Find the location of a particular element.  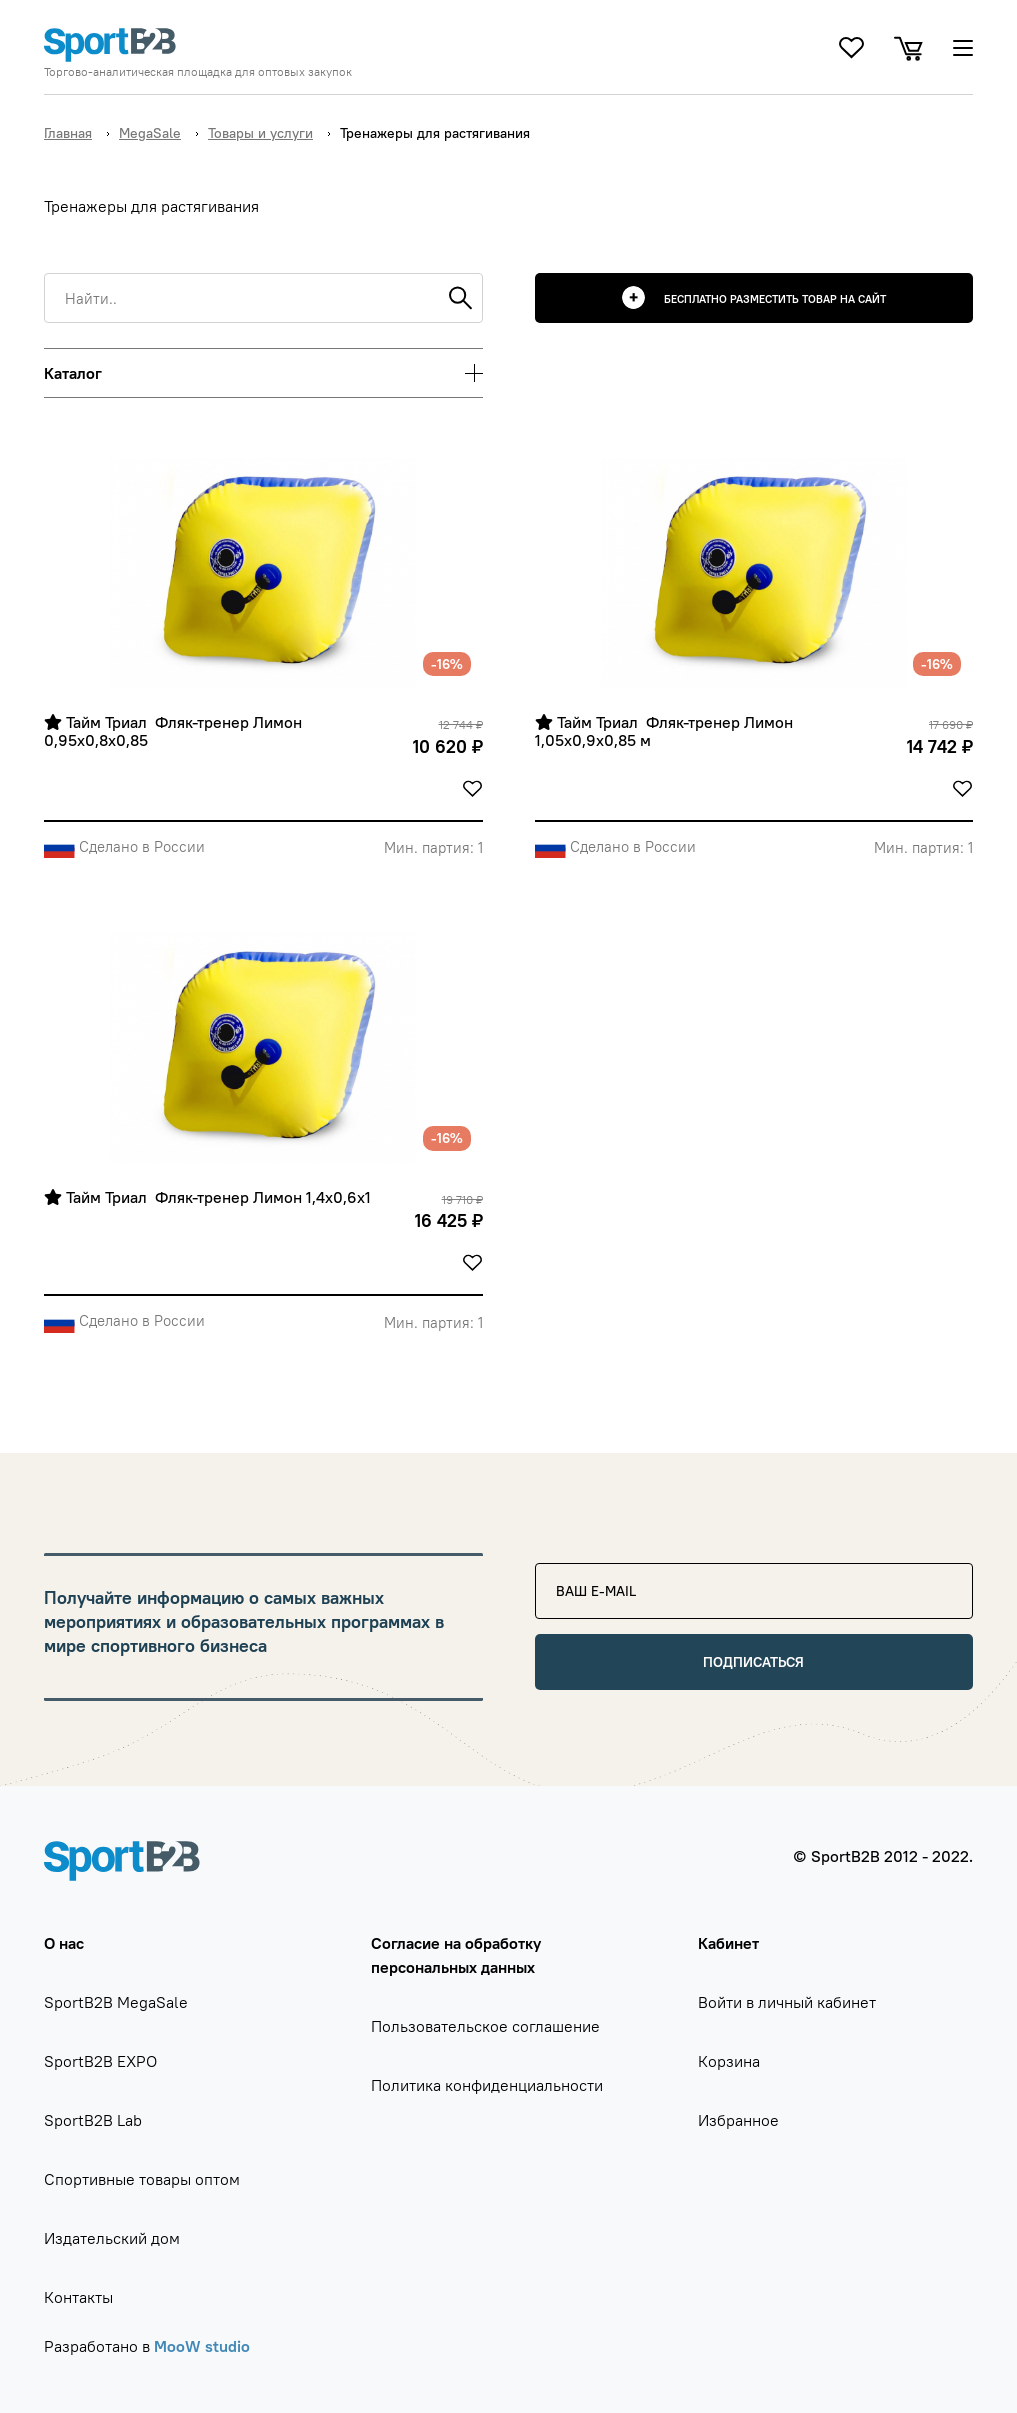

Тайм Триал Фляк-тренер Лимон 0,95х0,8х0,85 is located at coordinates (175, 731).